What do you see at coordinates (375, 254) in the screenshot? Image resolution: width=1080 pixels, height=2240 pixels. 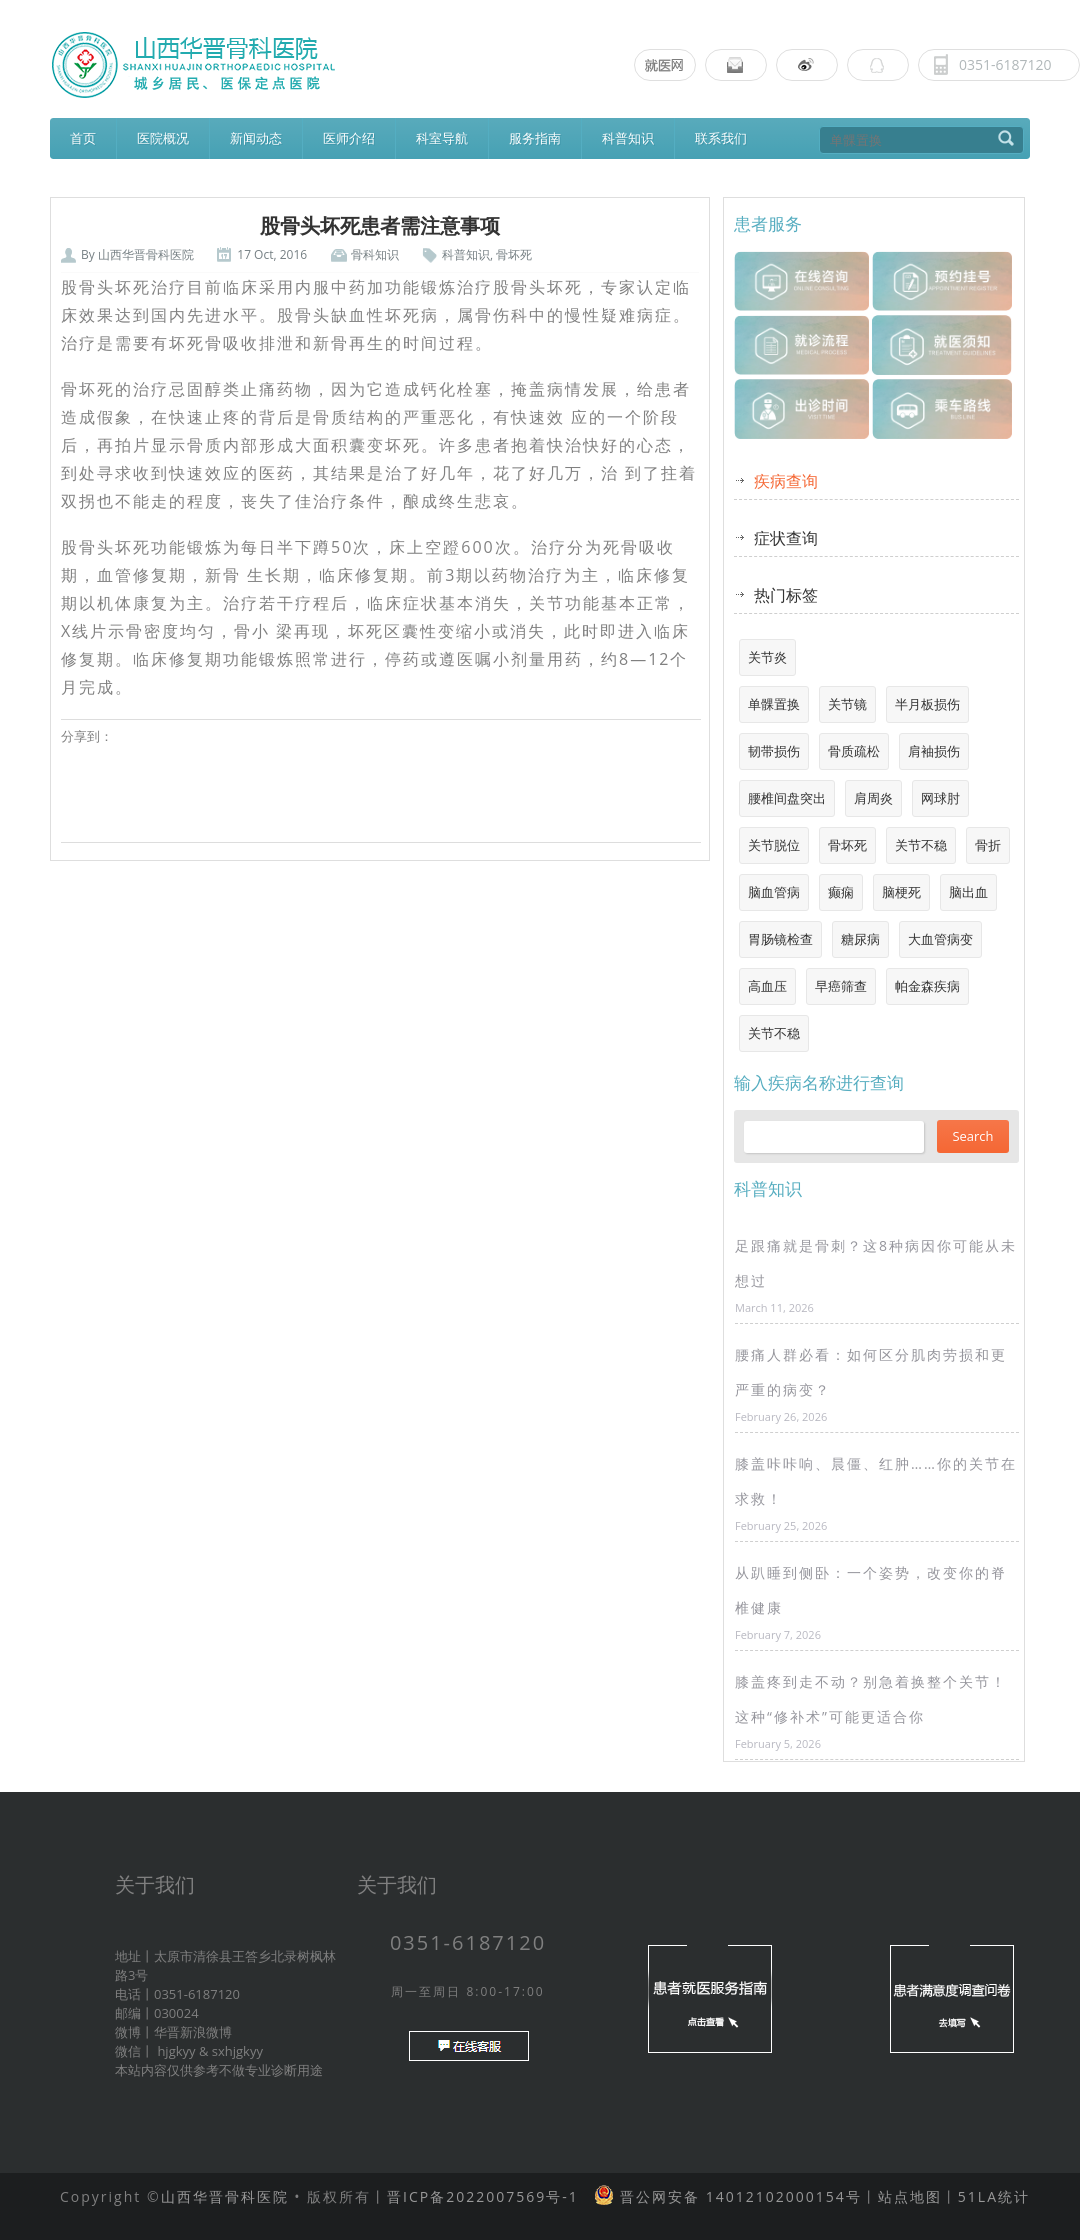 I see `骨科知识` at bounding box center [375, 254].